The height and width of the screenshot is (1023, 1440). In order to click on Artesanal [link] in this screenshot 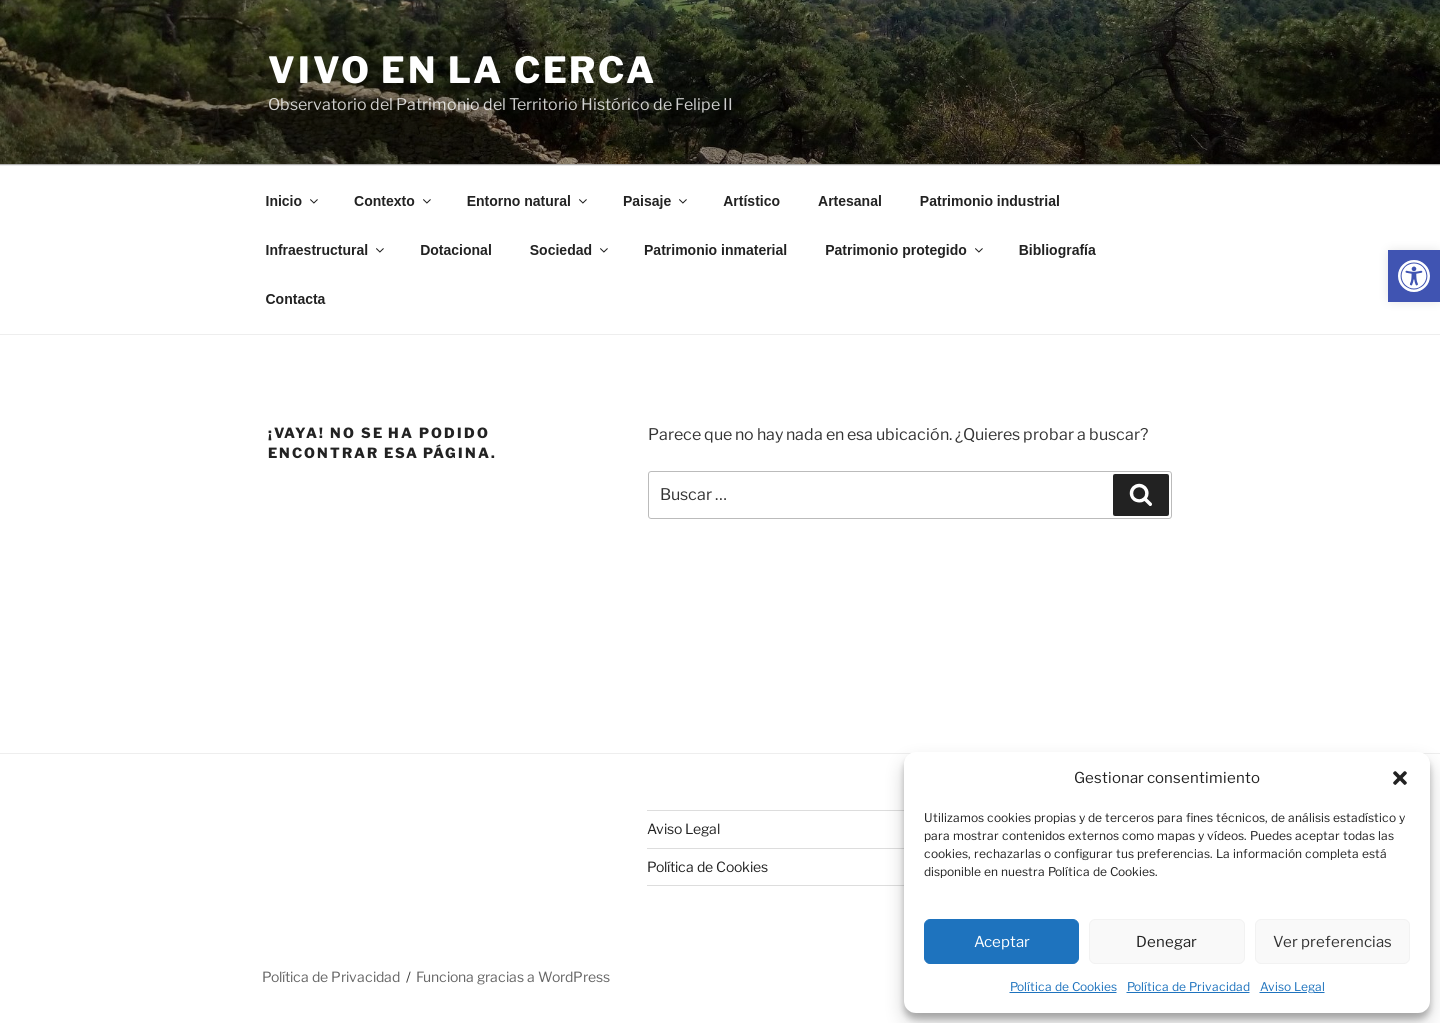, I will do `click(850, 201)`.